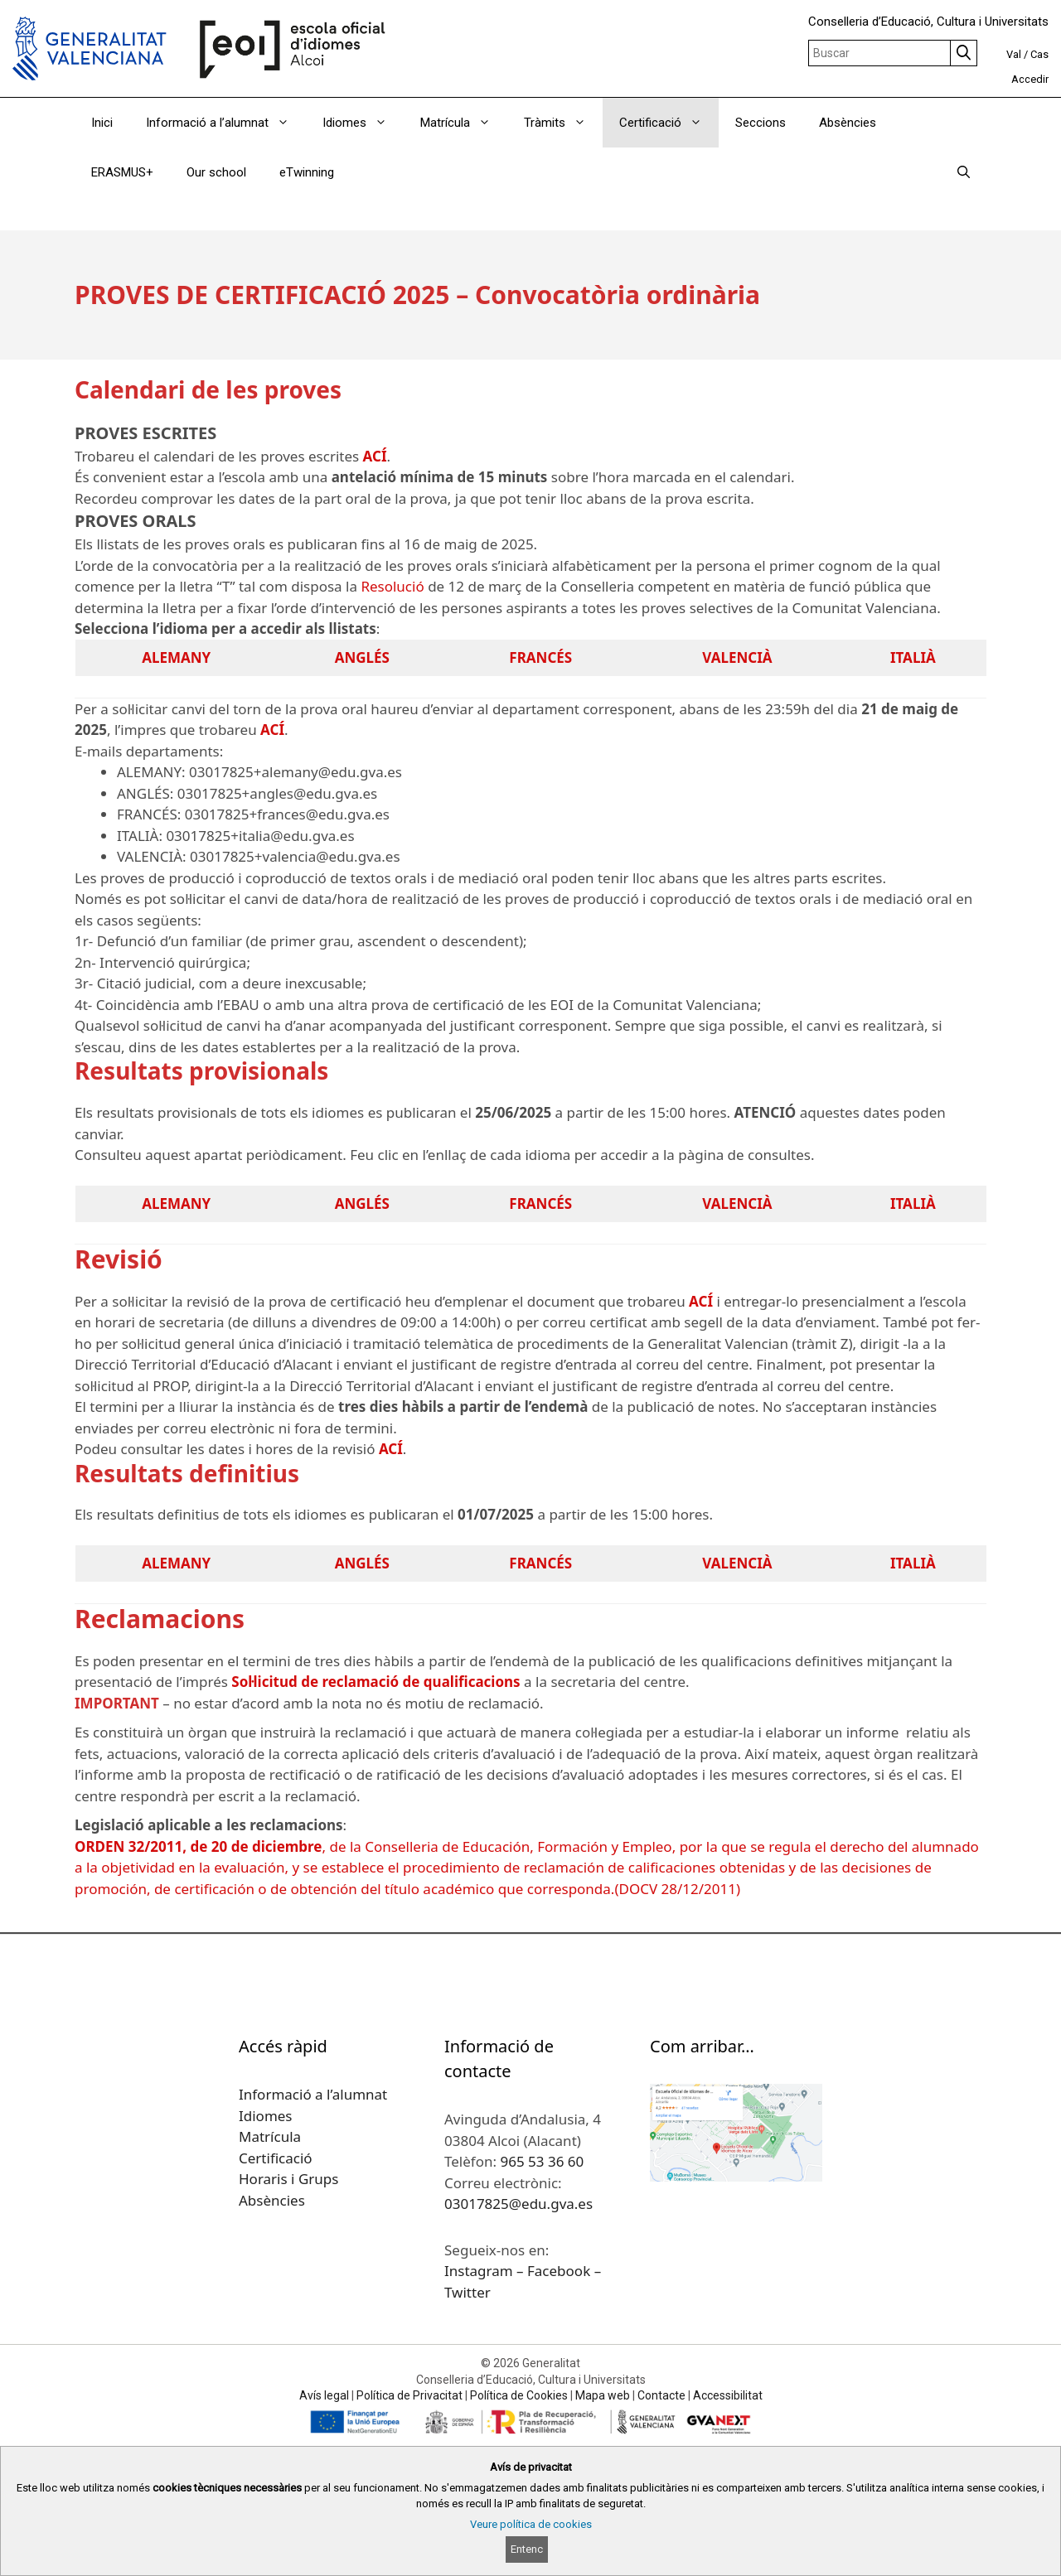 The image size is (1061, 2576). I want to click on Seccions, so click(760, 122).